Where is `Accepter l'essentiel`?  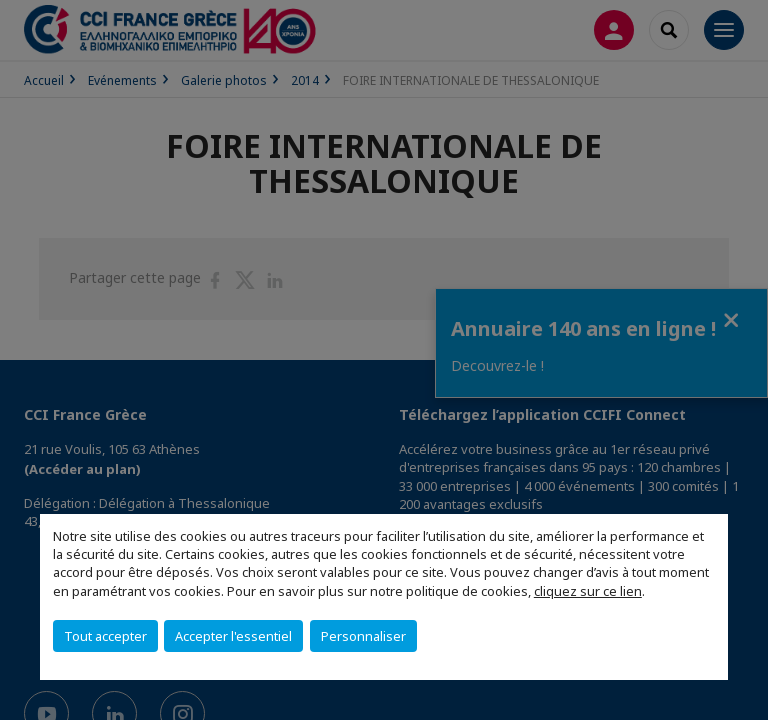
Accepter l'essentiel is located at coordinates (233, 636).